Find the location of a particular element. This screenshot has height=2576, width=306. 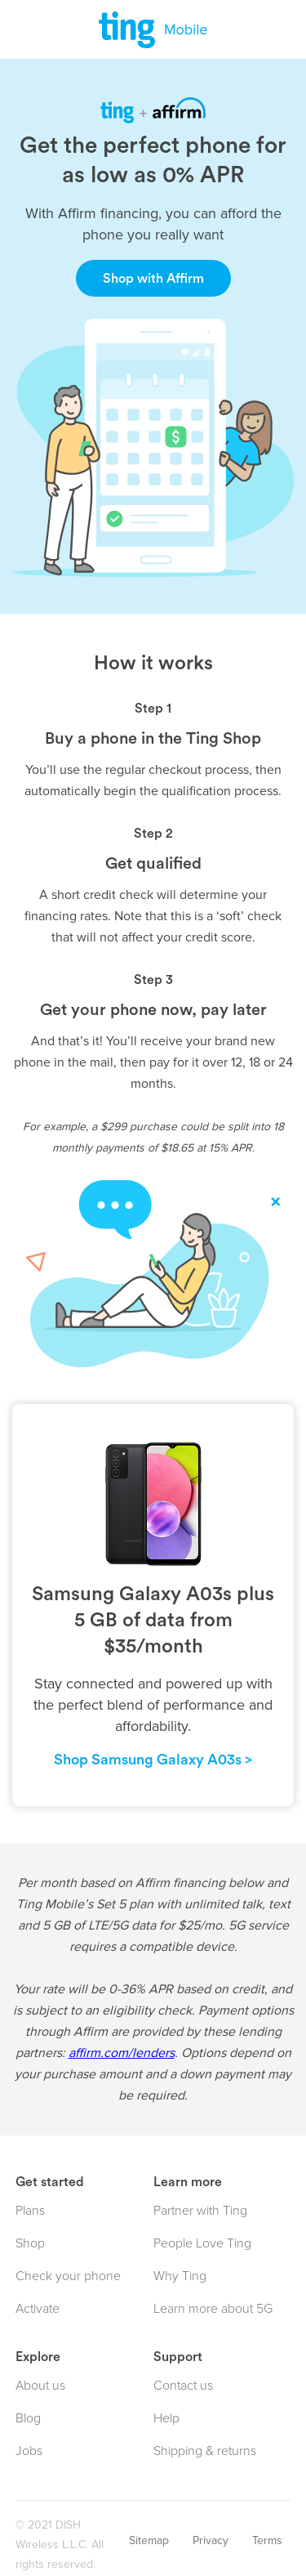

Terms is located at coordinates (267, 2540).